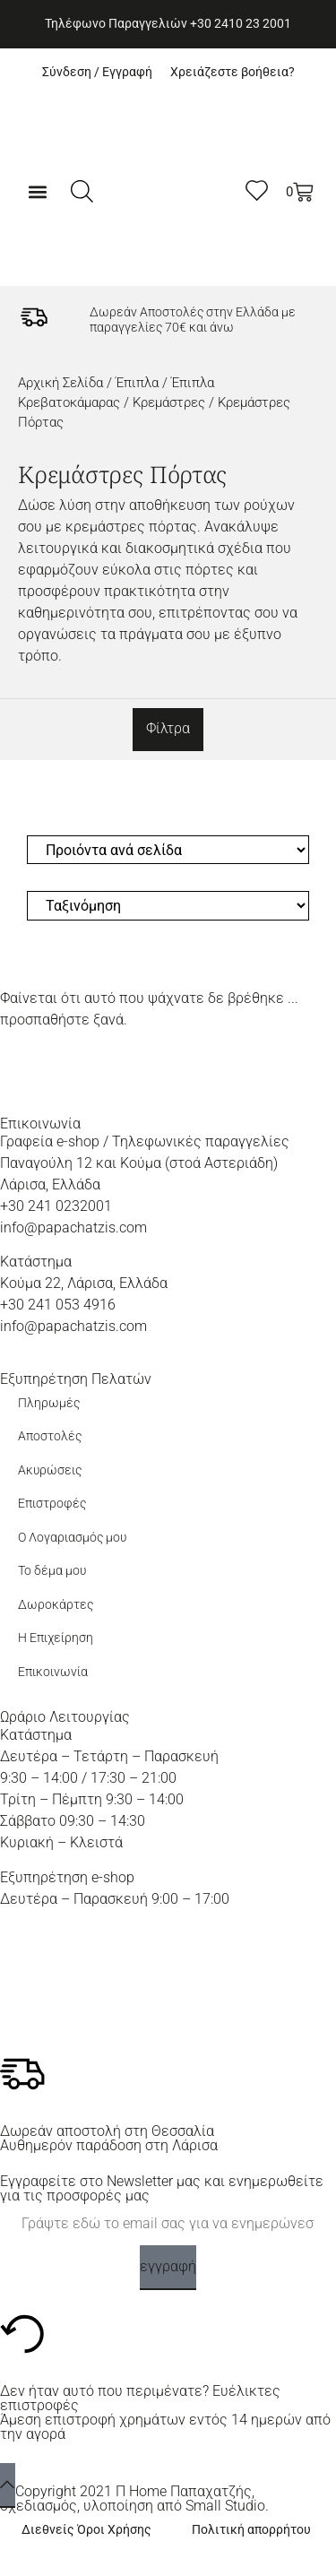 The image size is (336, 2576). Describe the element at coordinates (72, 1537) in the screenshot. I see `Ο Λογαριασμός μου` at that location.